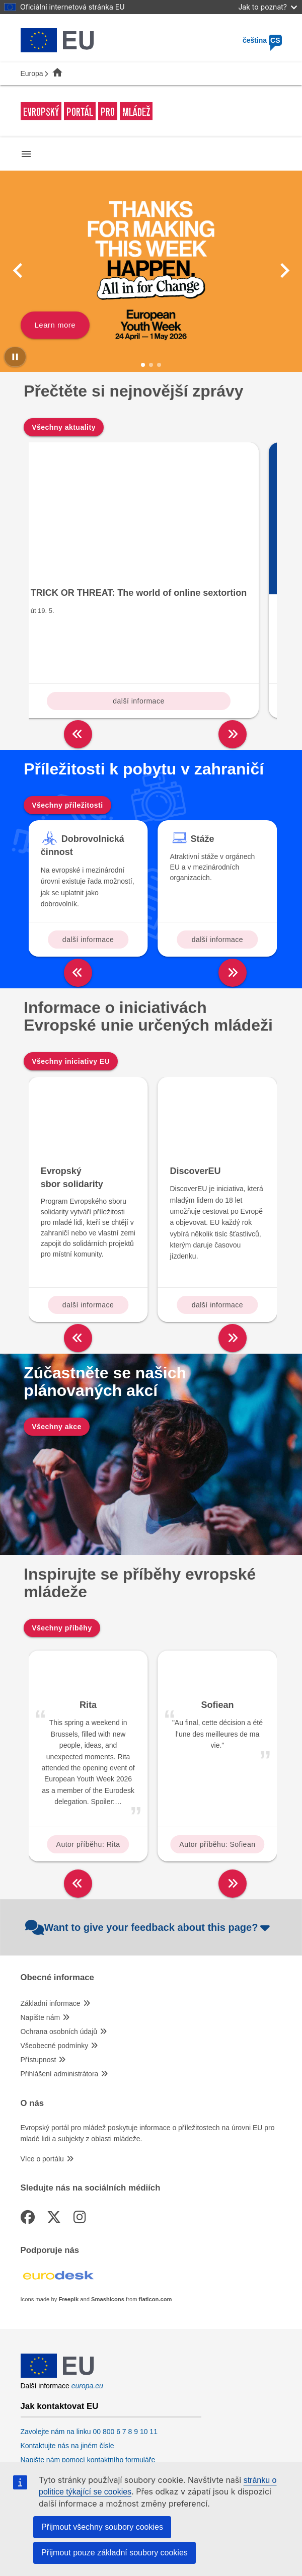  What do you see at coordinates (71, 979) in the screenshot?
I see `Všechny iniciativy EU` at bounding box center [71, 979].